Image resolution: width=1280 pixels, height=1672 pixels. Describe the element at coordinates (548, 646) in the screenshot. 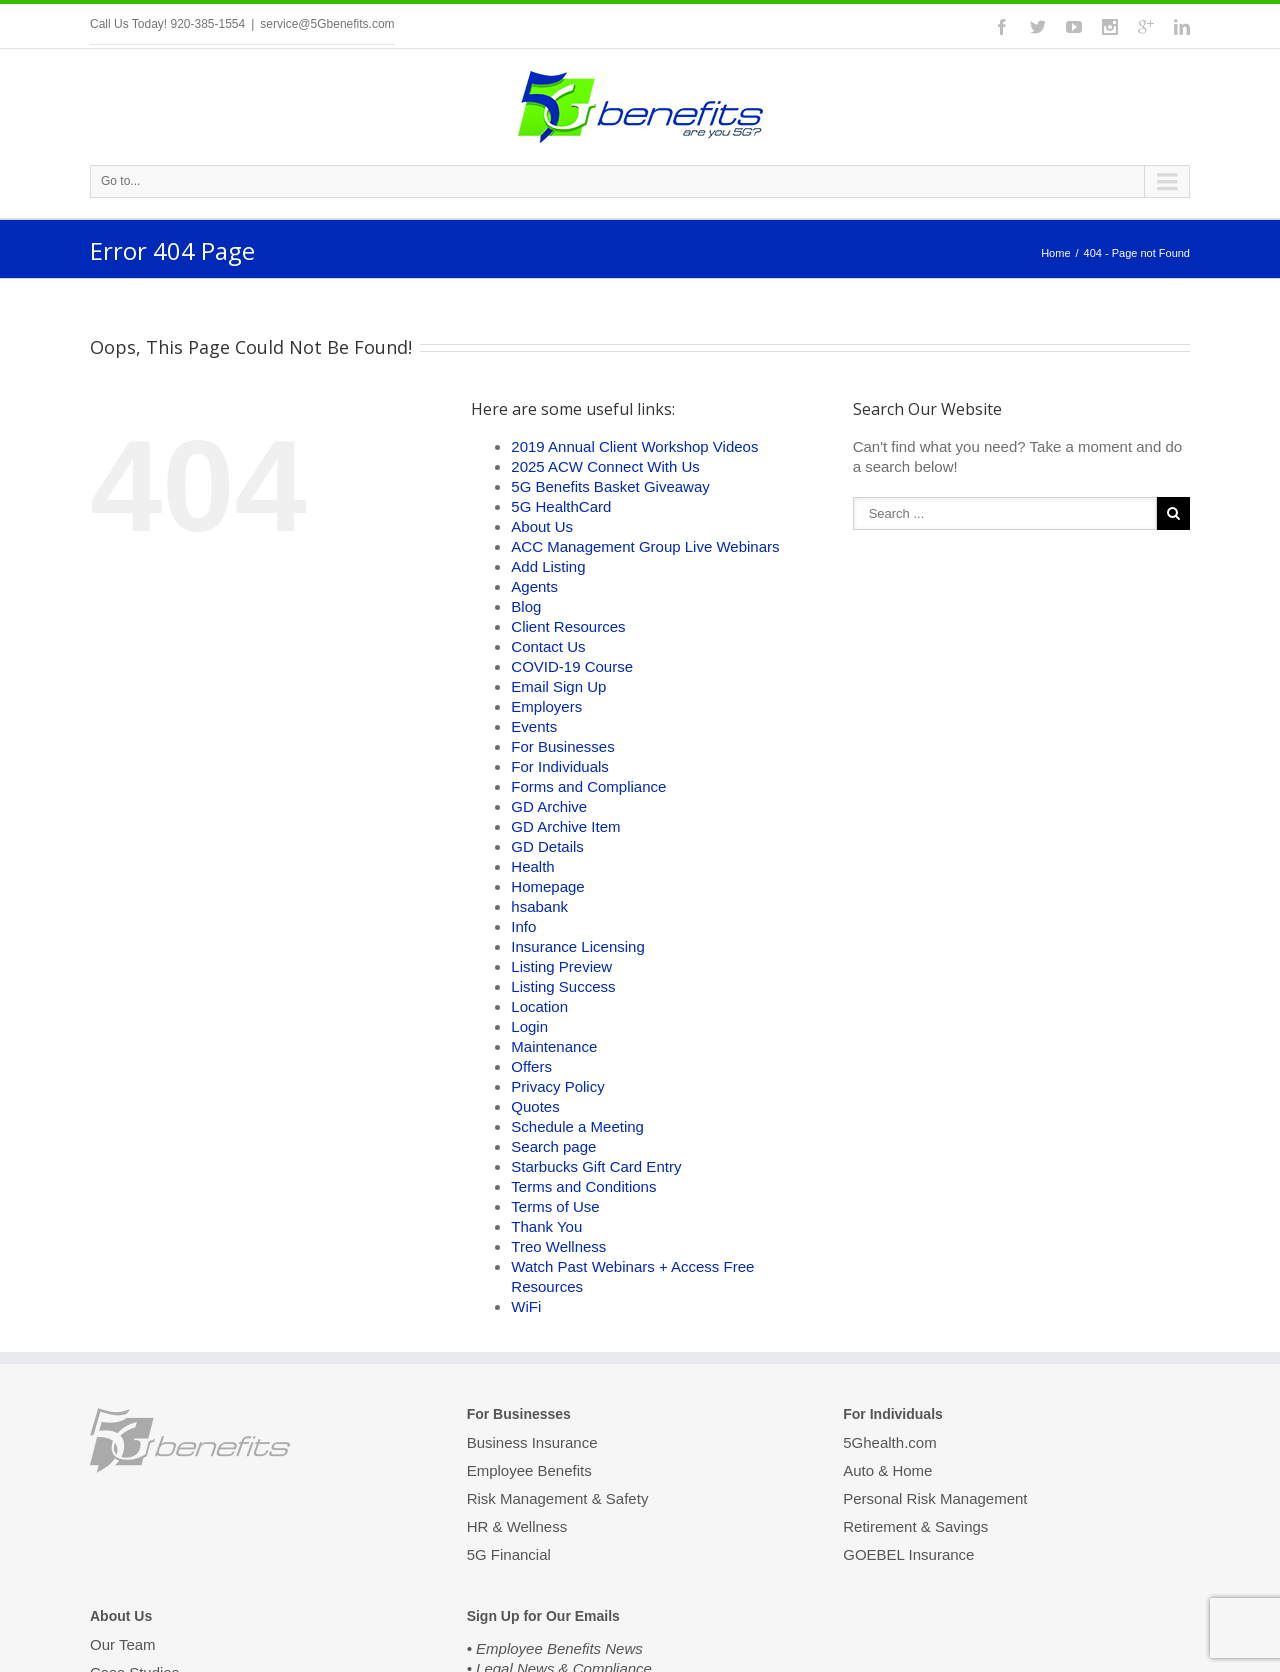

I see `Contact Us` at that location.